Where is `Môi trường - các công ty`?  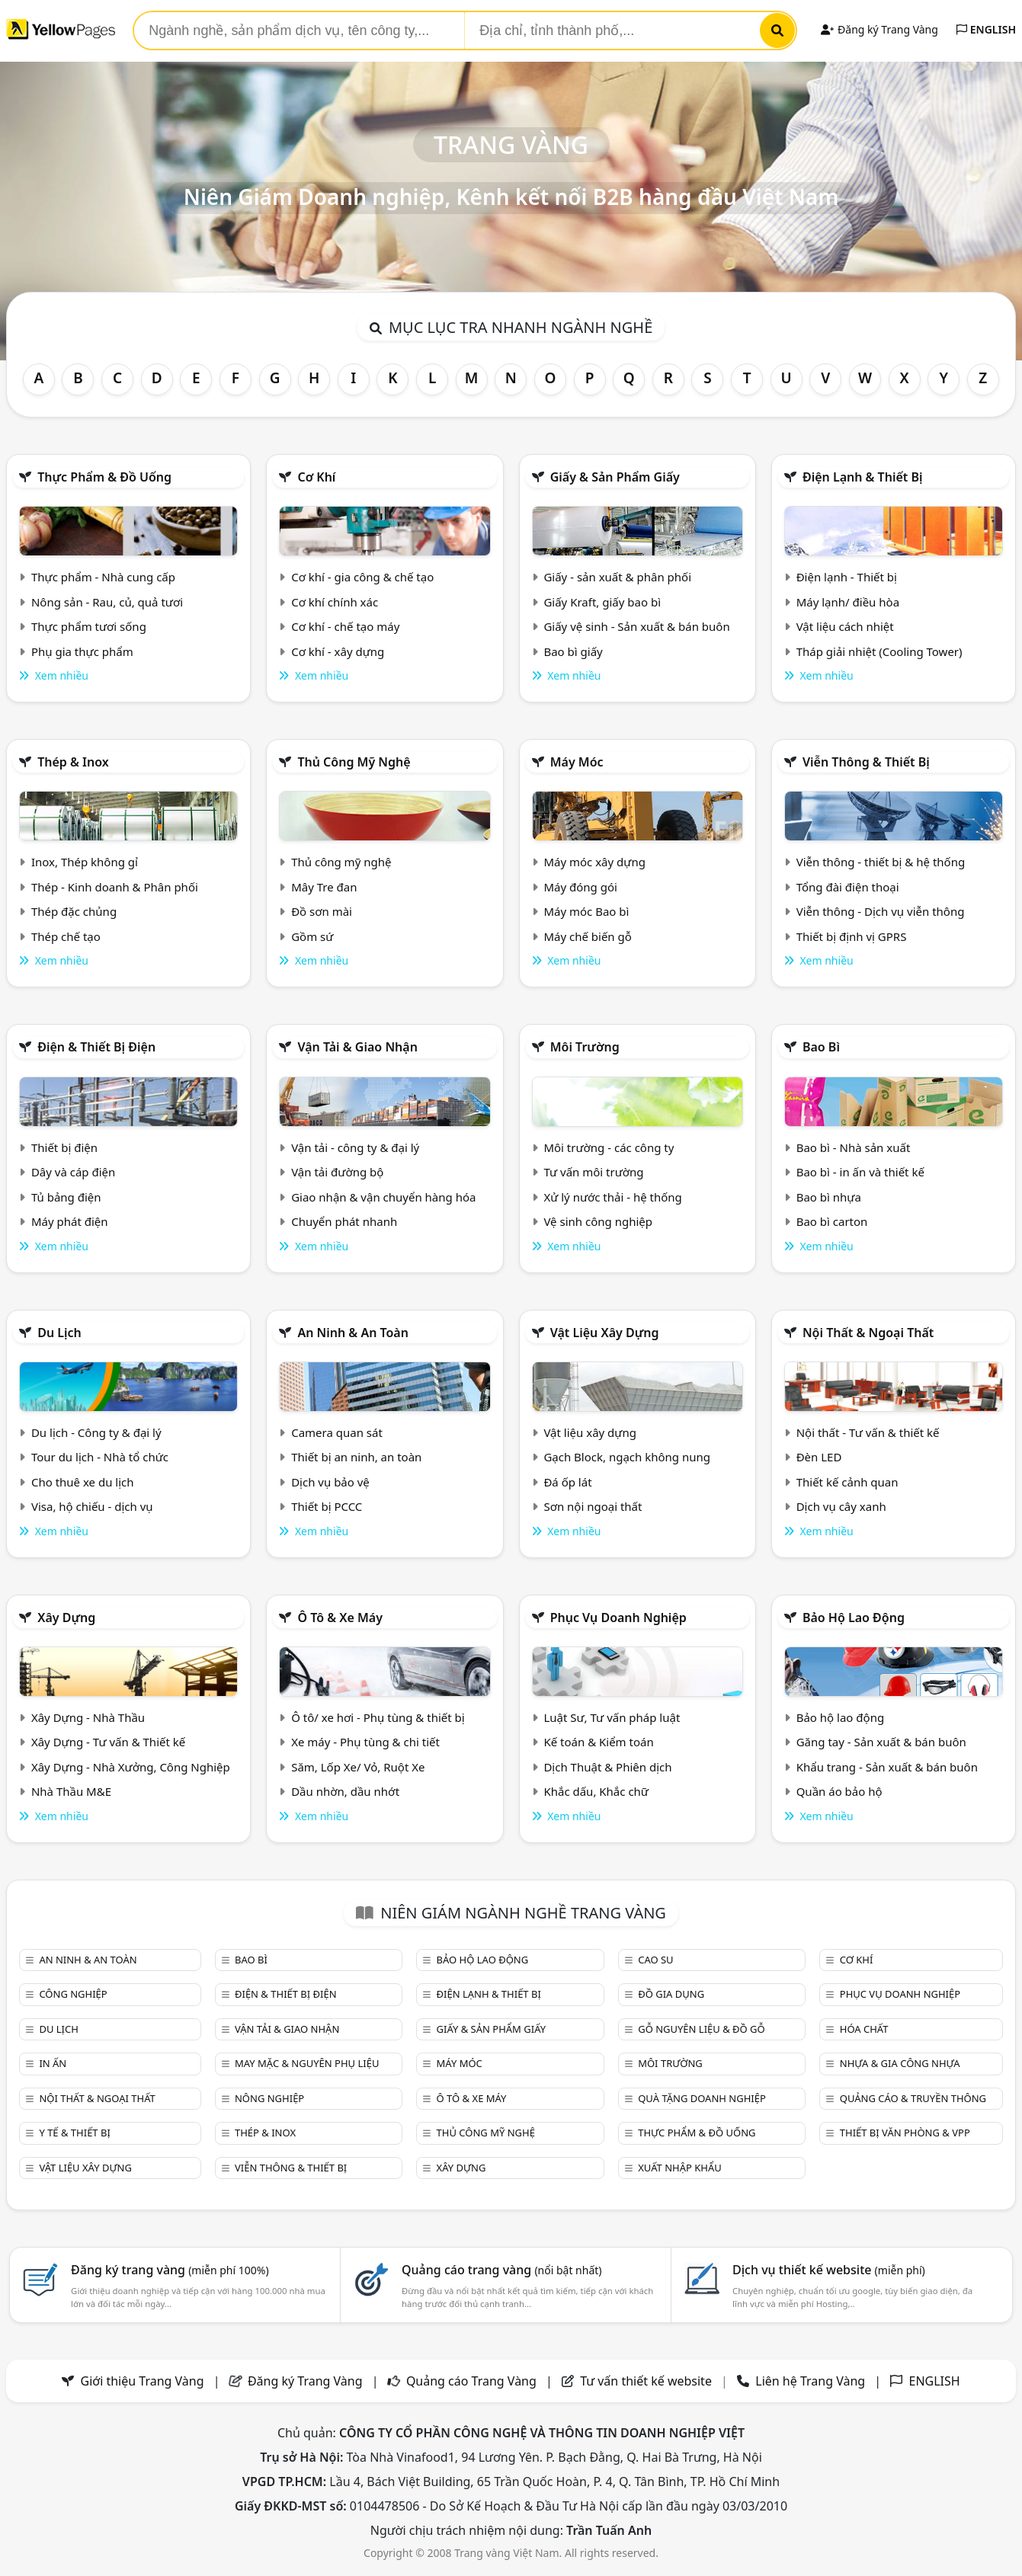 Môi trường - các công ty is located at coordinates (608, 1147).